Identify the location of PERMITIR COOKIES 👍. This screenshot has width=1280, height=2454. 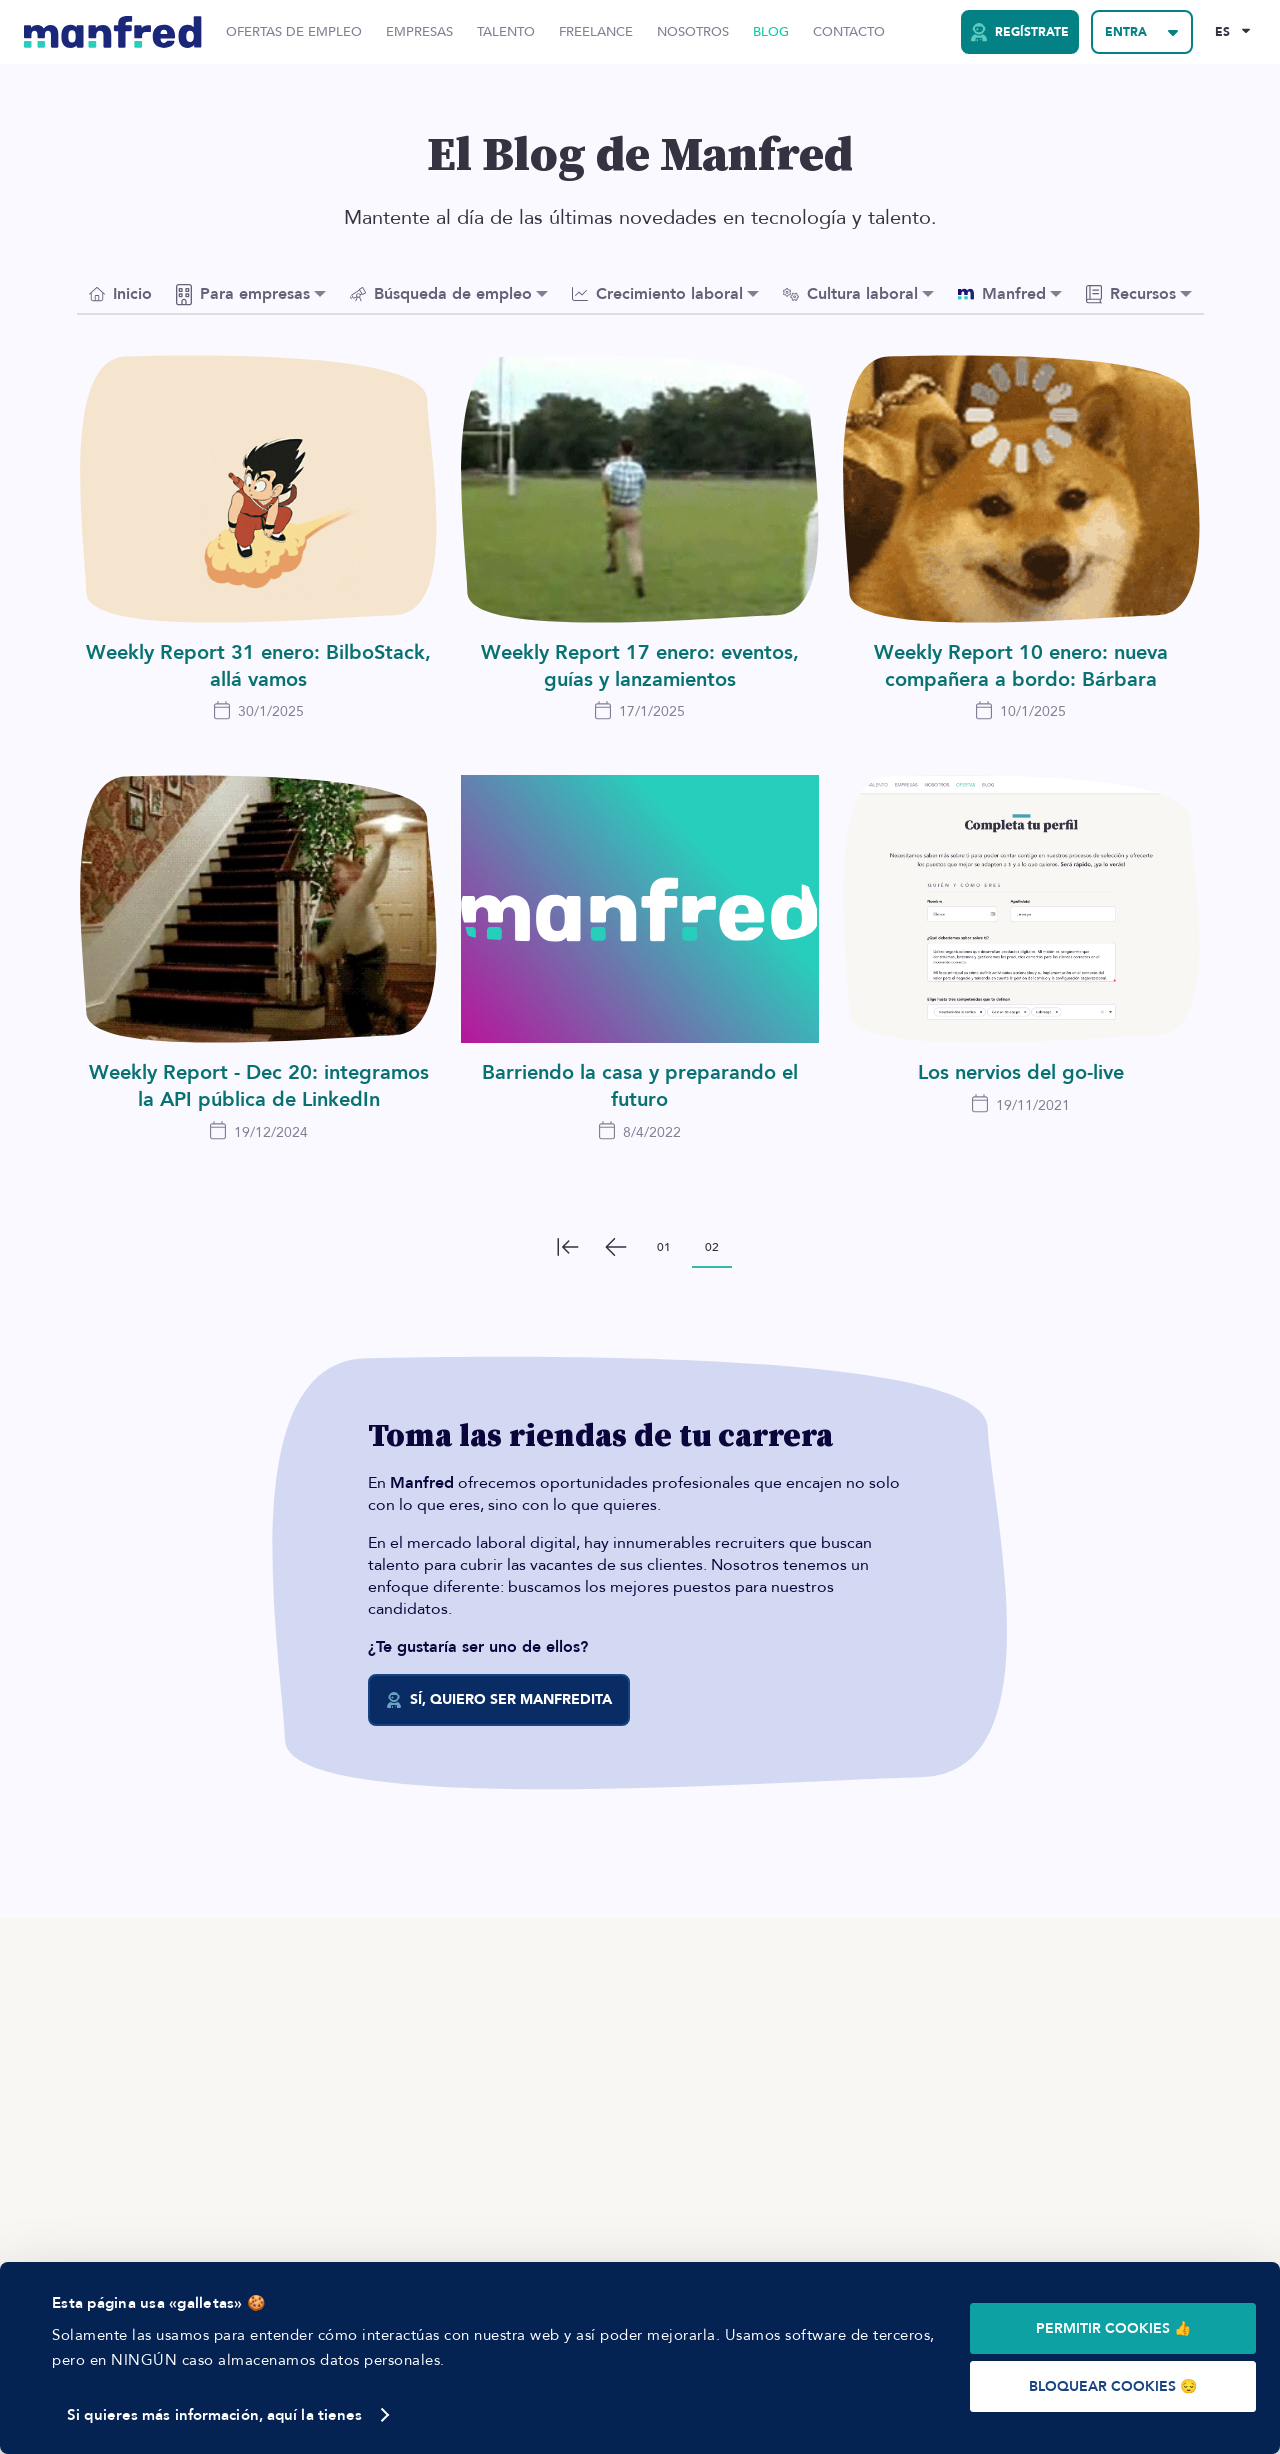
(1113, 2328).